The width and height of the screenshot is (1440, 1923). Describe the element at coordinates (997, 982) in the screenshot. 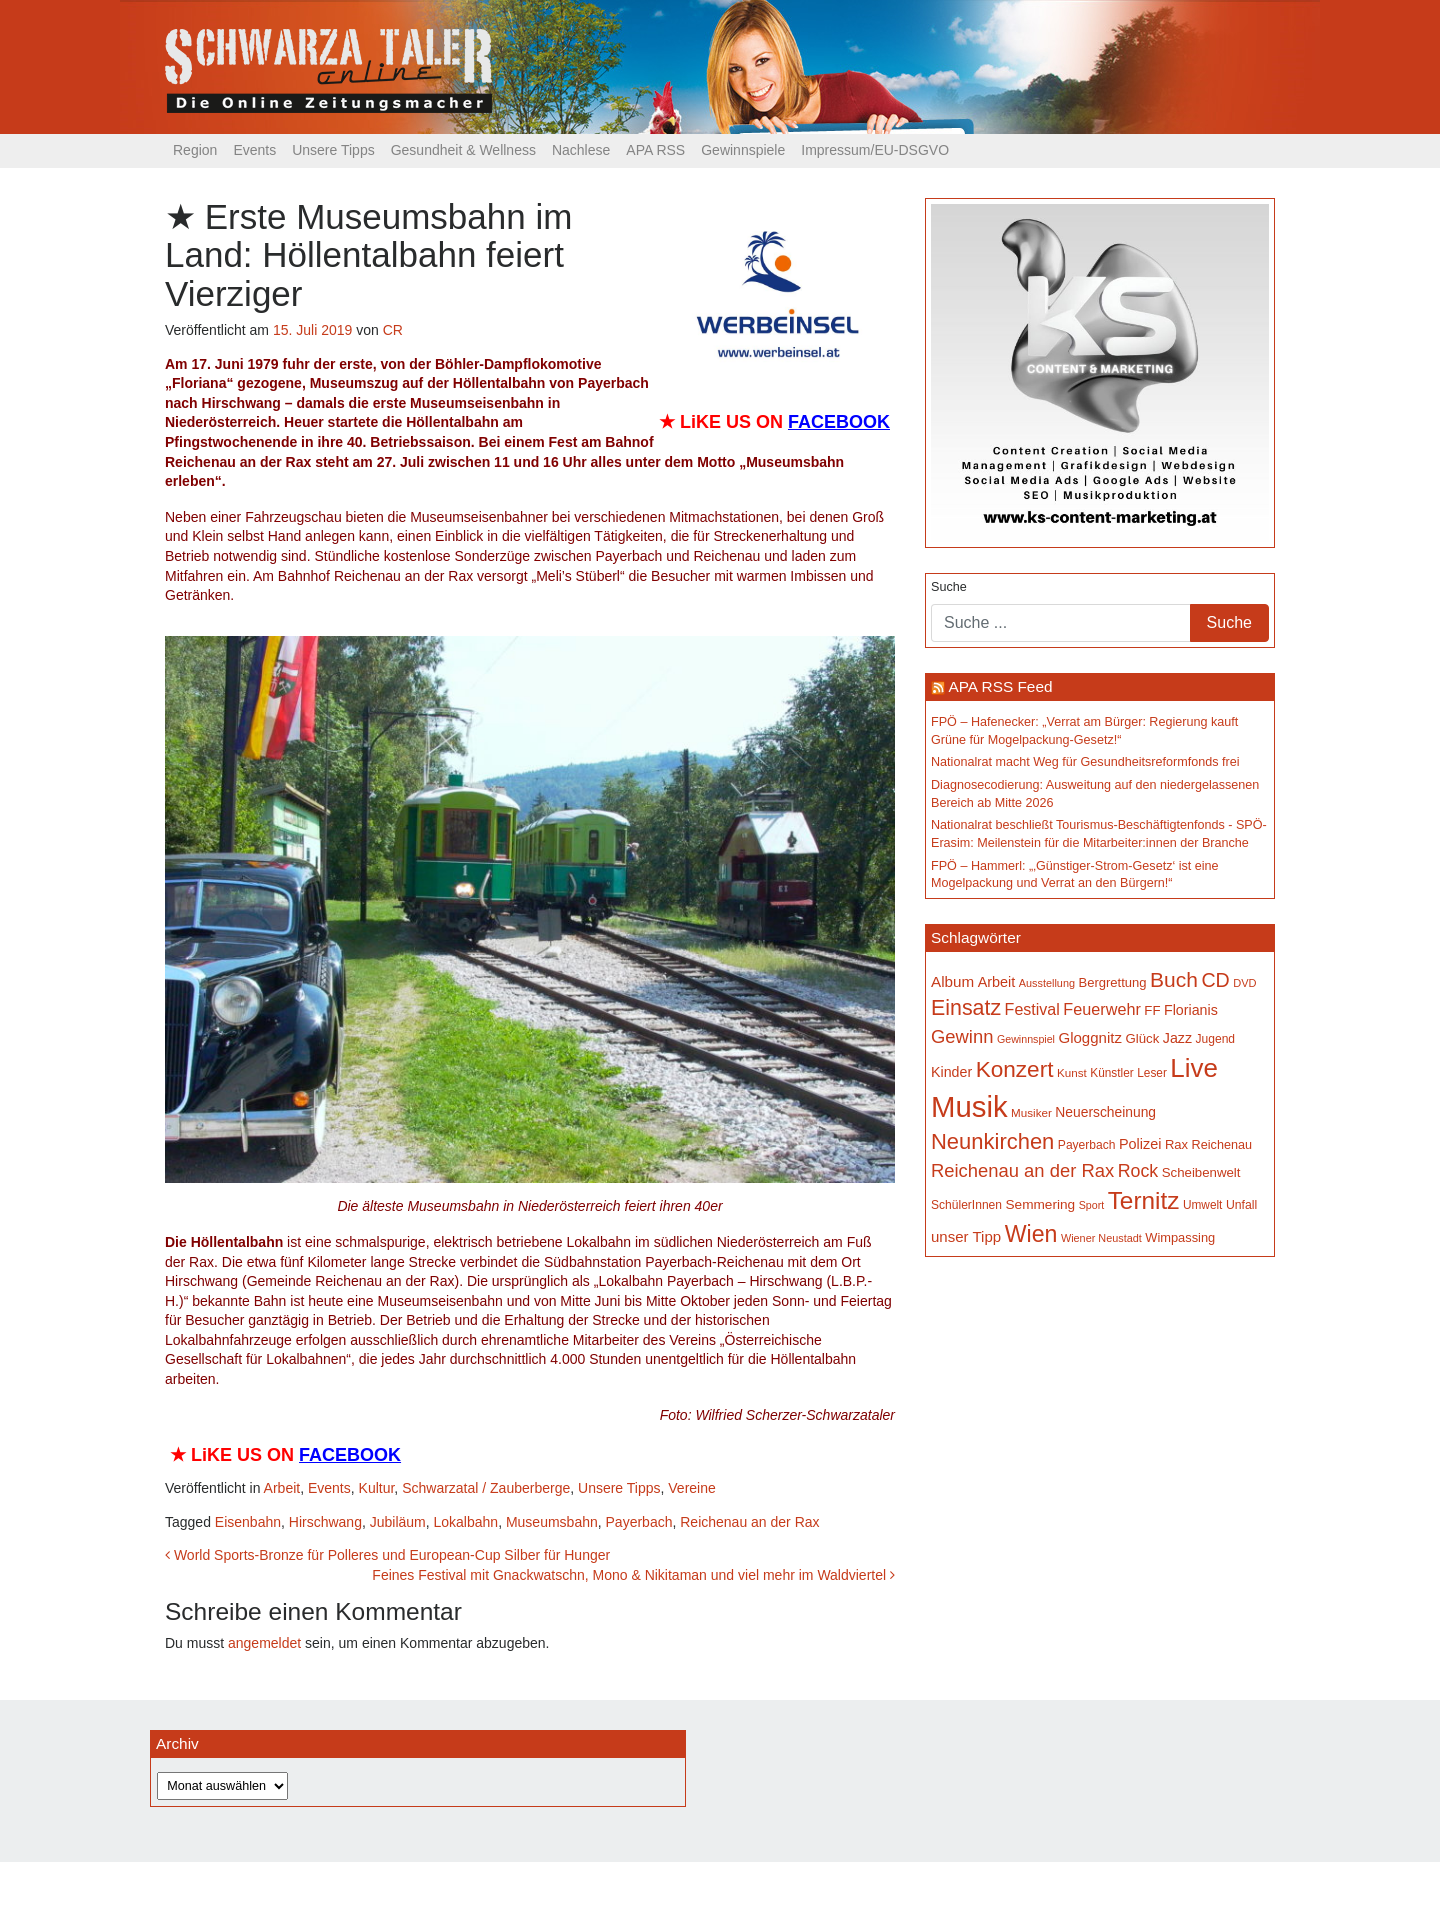

I see `Arbeit [Arbeit (198 Einträge)]` at that location.